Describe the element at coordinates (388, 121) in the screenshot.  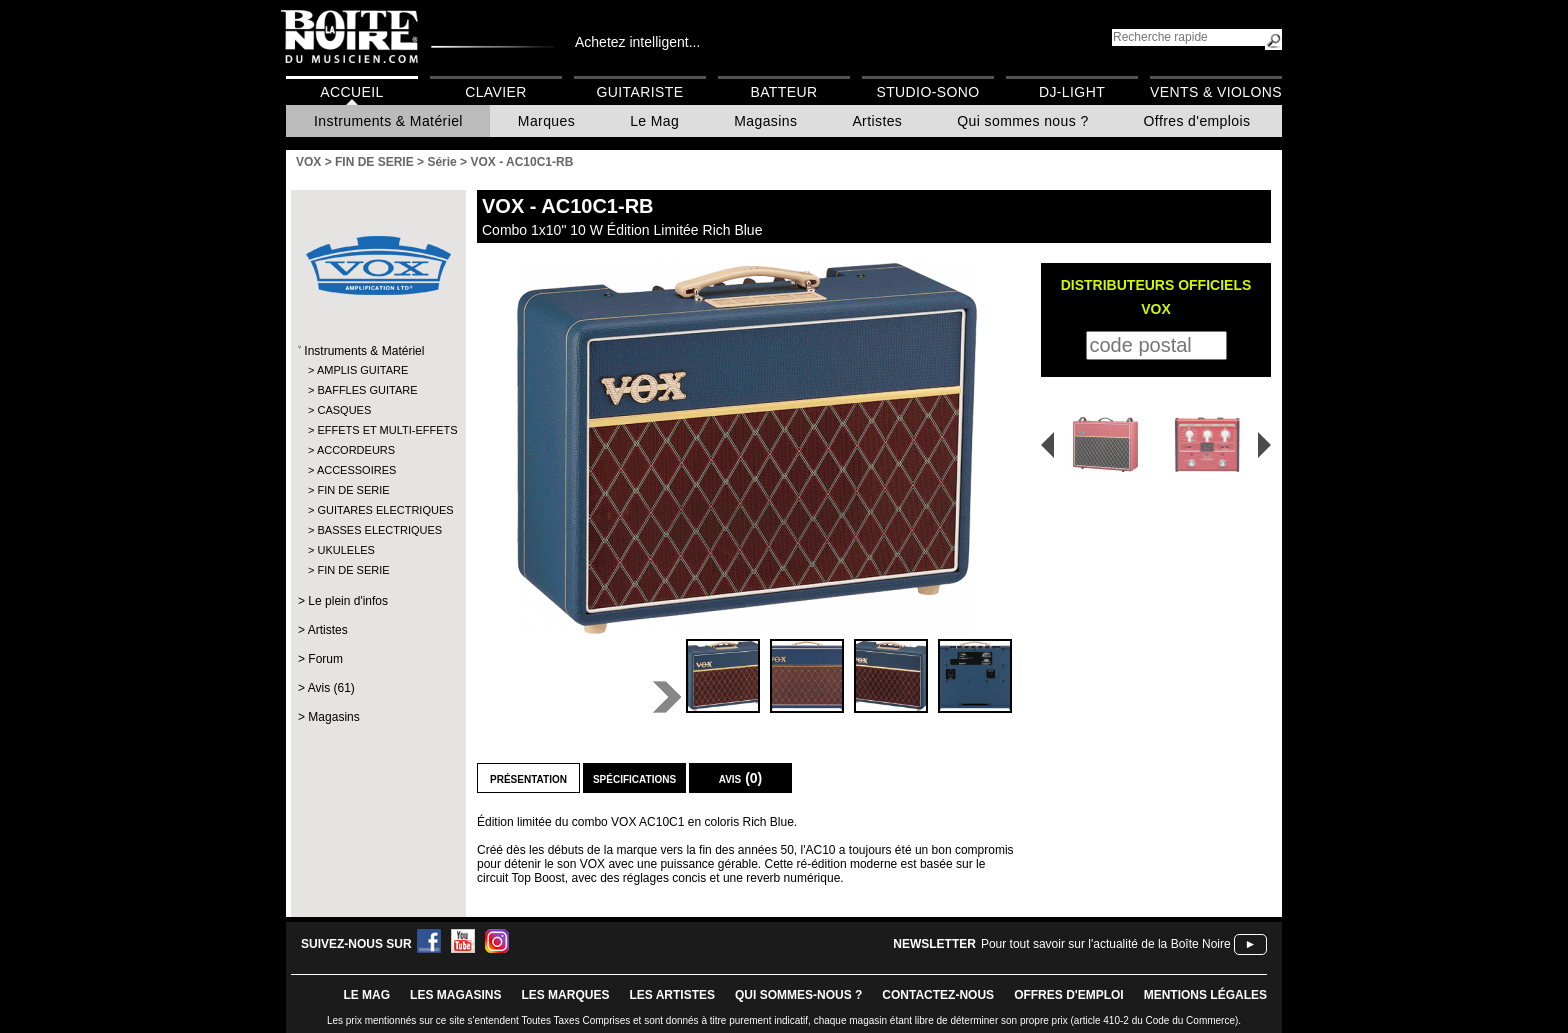
I see `Instruments & Matériel` at that location.